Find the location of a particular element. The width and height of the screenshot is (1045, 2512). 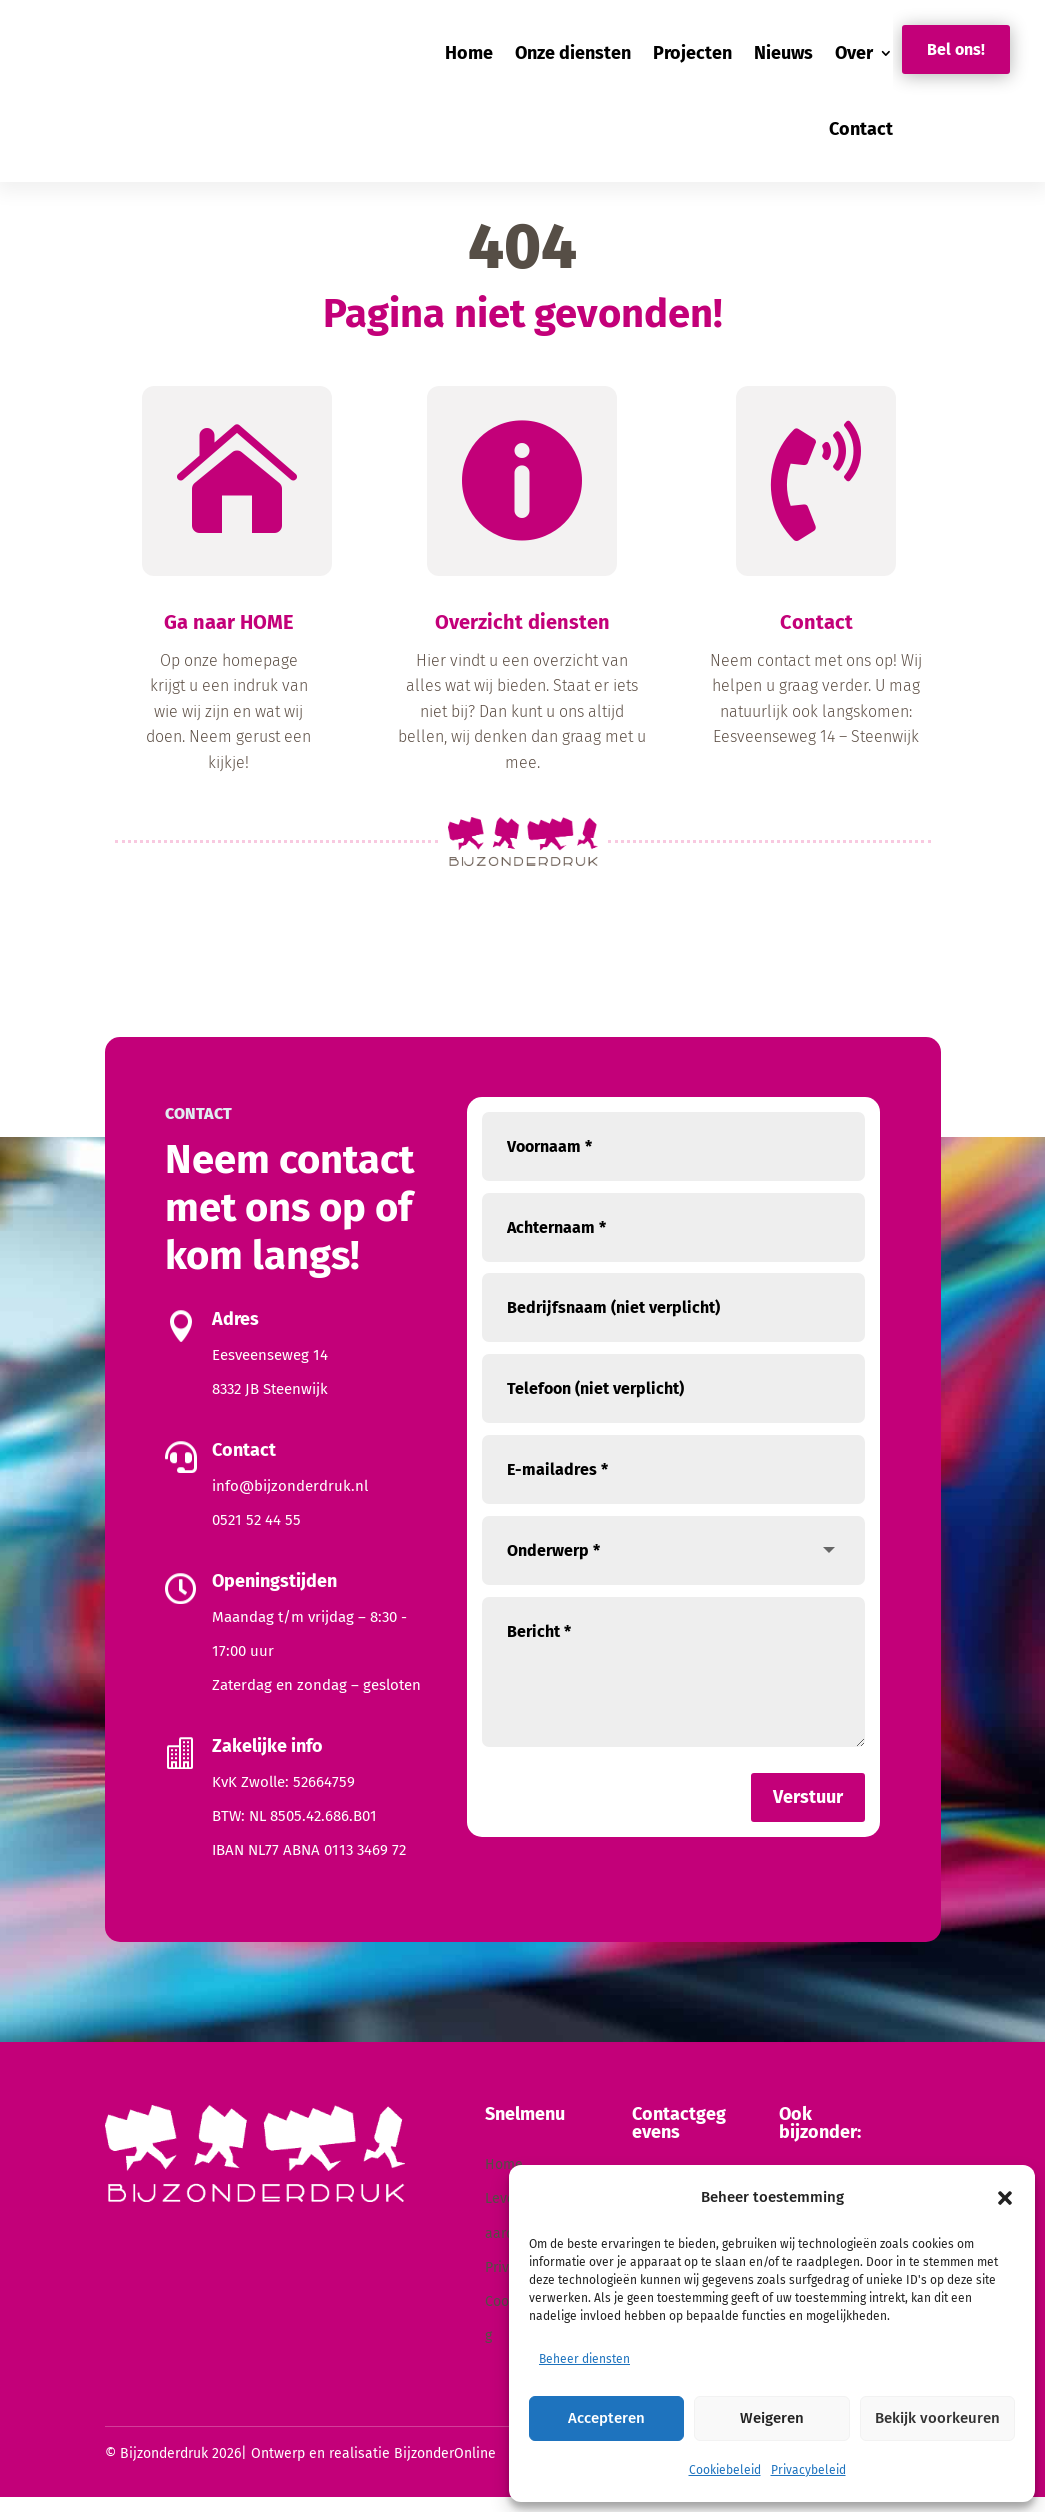

0521 52 44 55 is located at coordinates (256, 1535).